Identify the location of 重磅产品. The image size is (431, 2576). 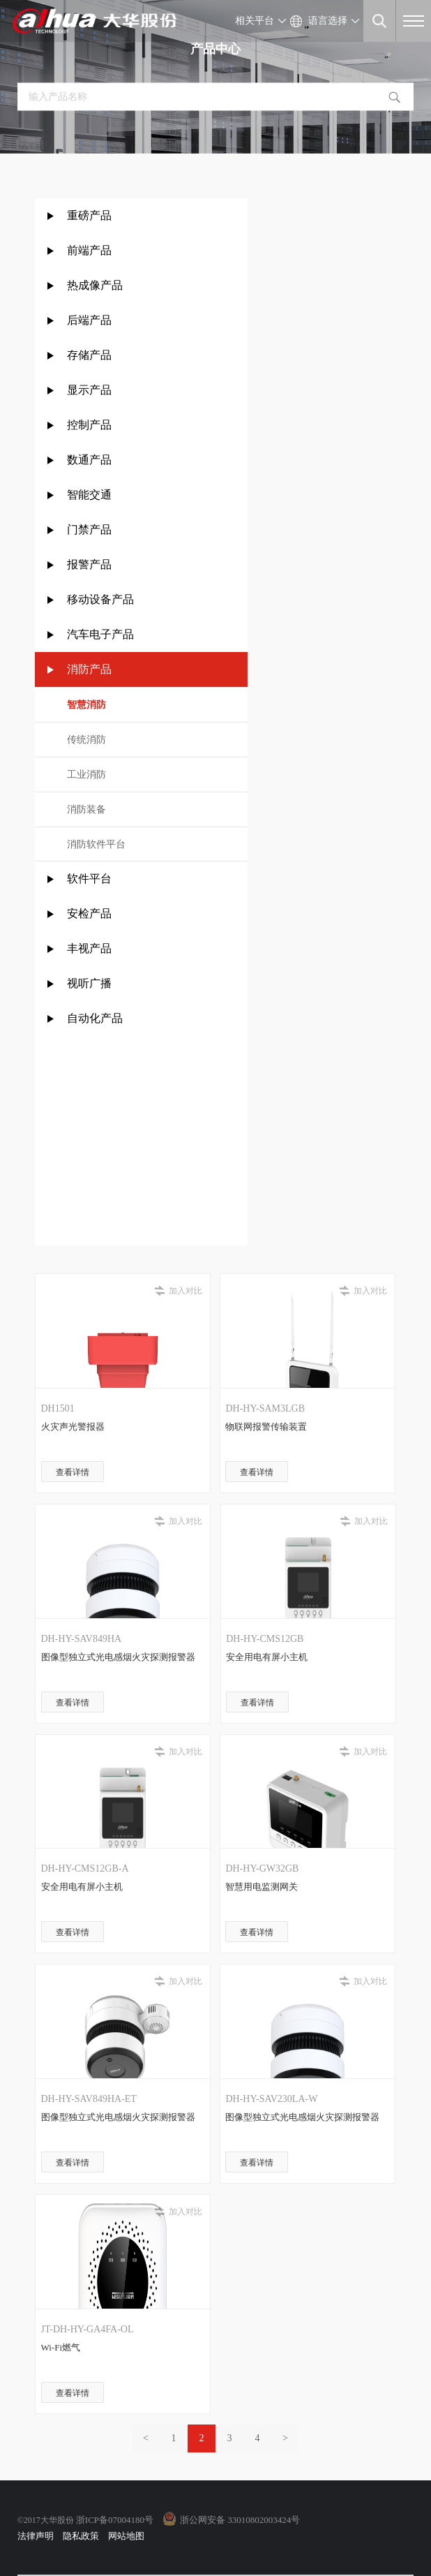
(89, 215).